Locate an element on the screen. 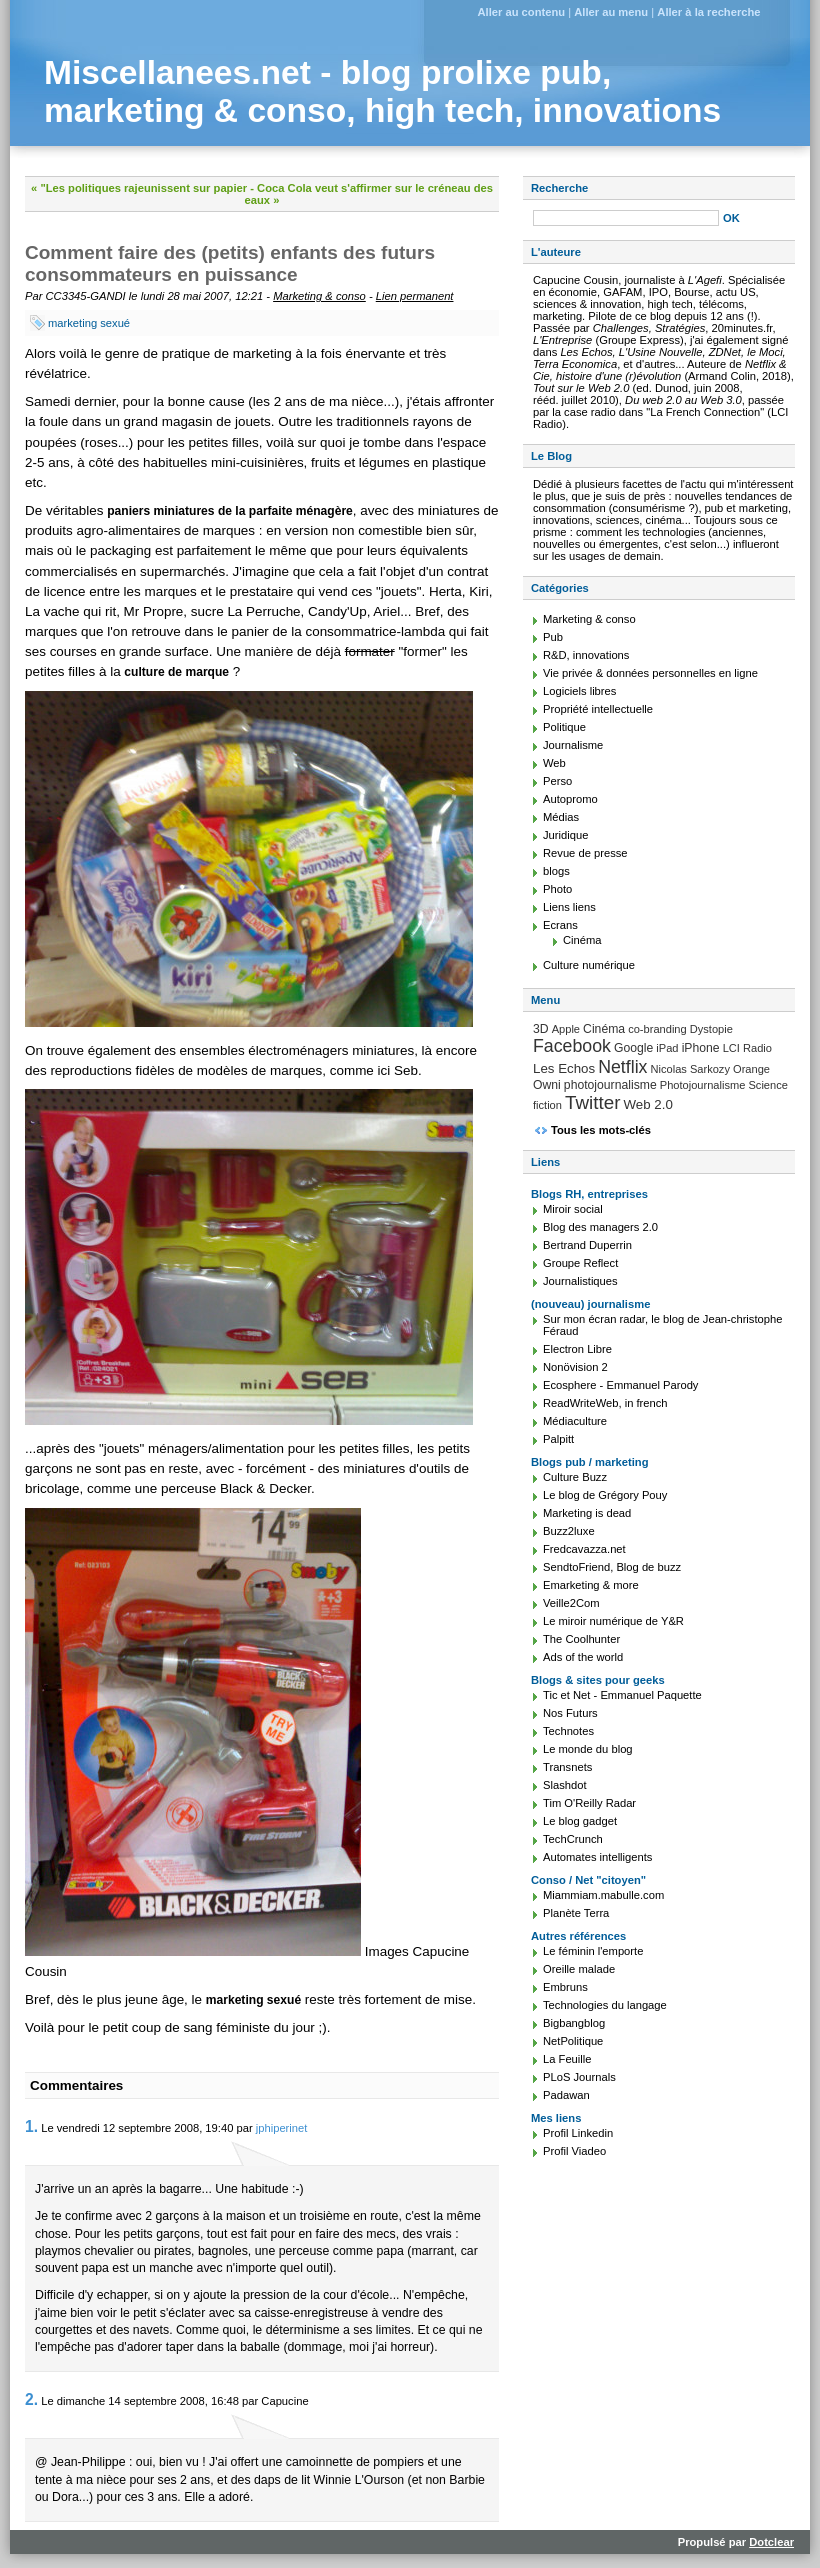  « "Les politiques rajeunissent sur papier is located at coordinates (139, 188).